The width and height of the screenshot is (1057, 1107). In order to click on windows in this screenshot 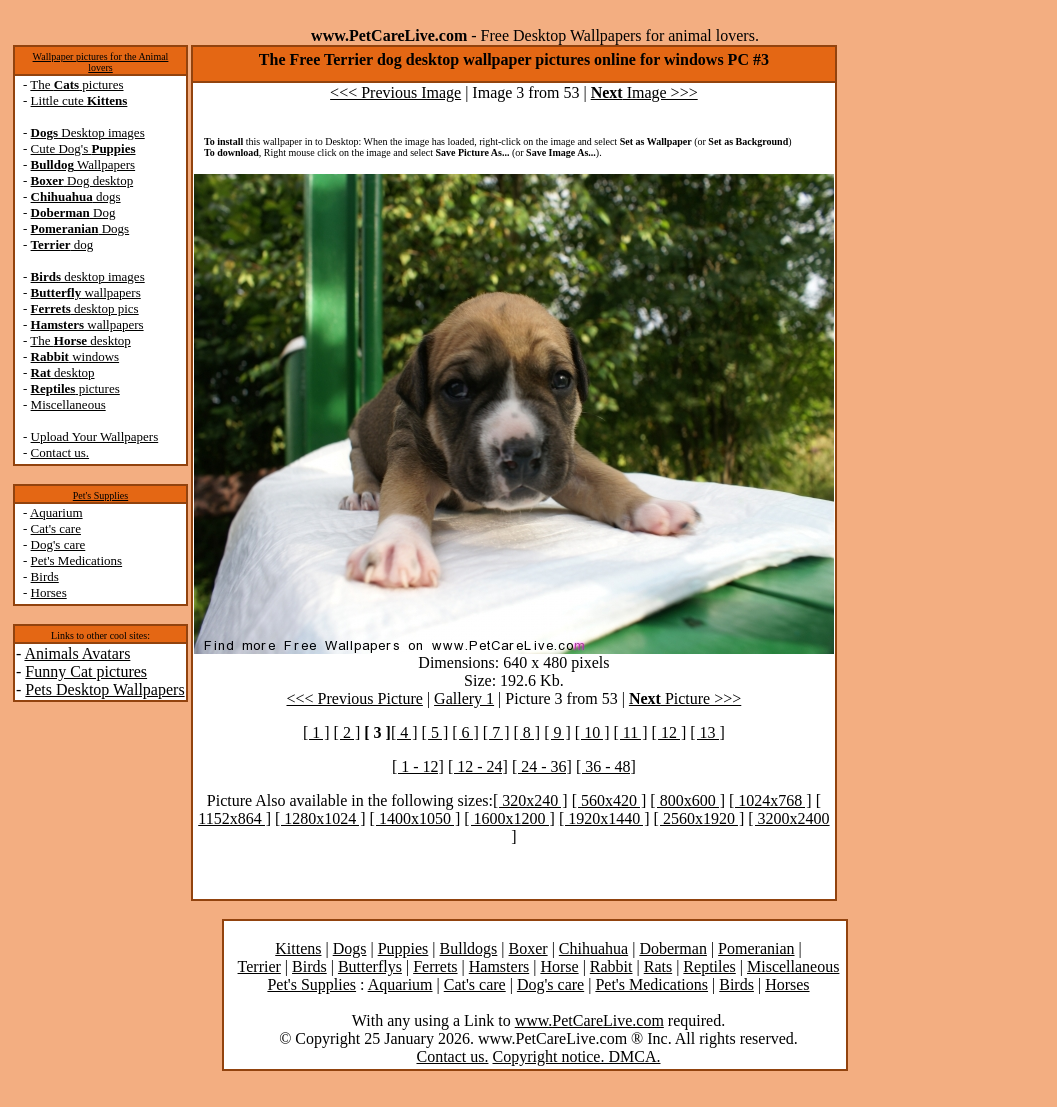, I will do `click(75, 356)`.